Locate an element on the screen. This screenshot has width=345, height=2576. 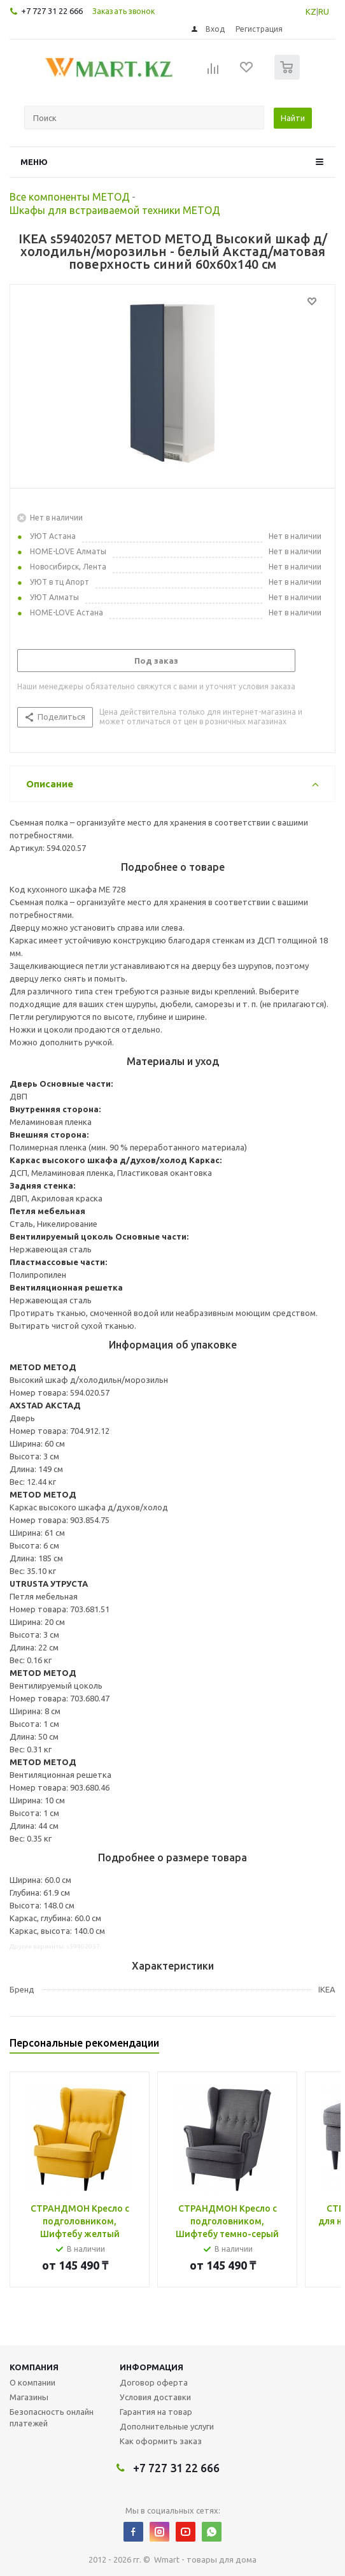
Безопасность онлайн платежей is located at coordinates (52, 2417).